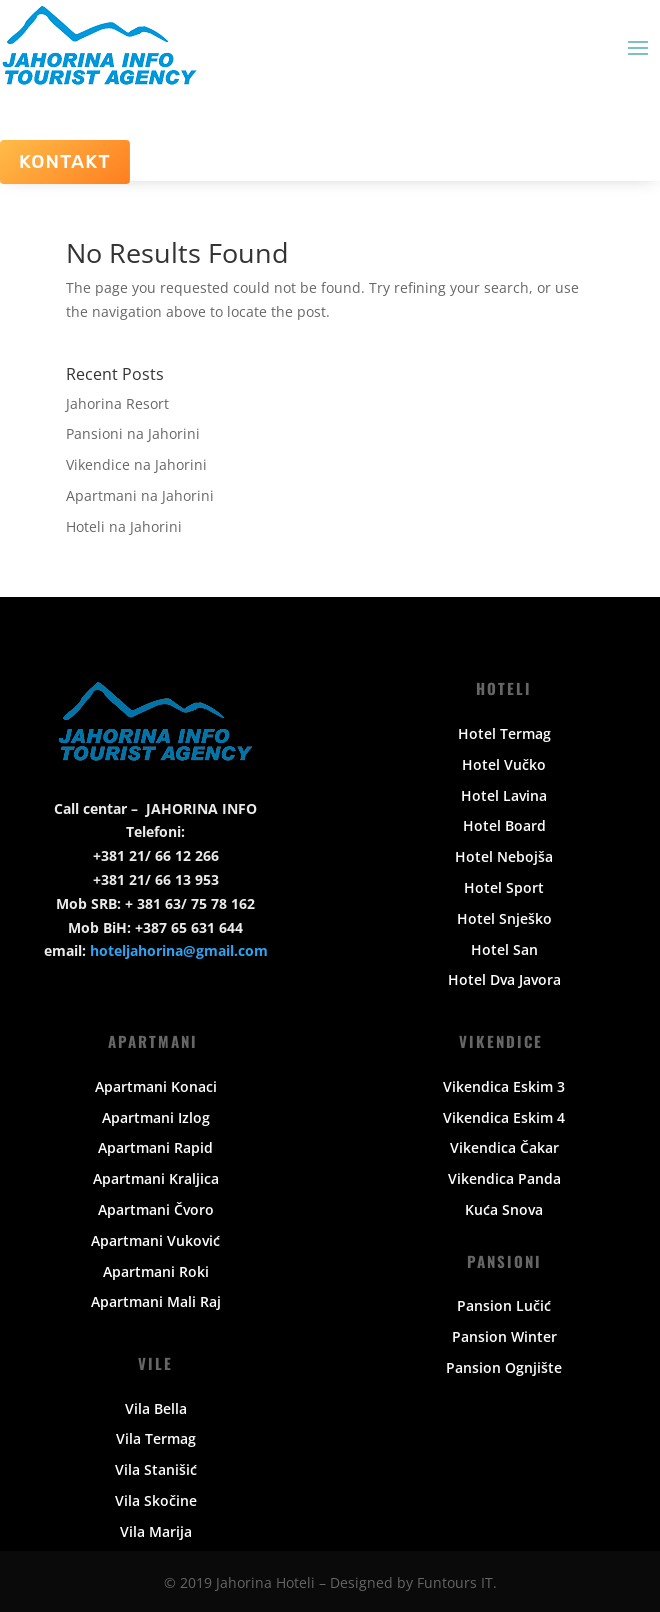 This screenshot has height=1612, width=660. Describe the element at coordinates (504, 1336) in the screenshot. I see `Pansion Winter` at that location.